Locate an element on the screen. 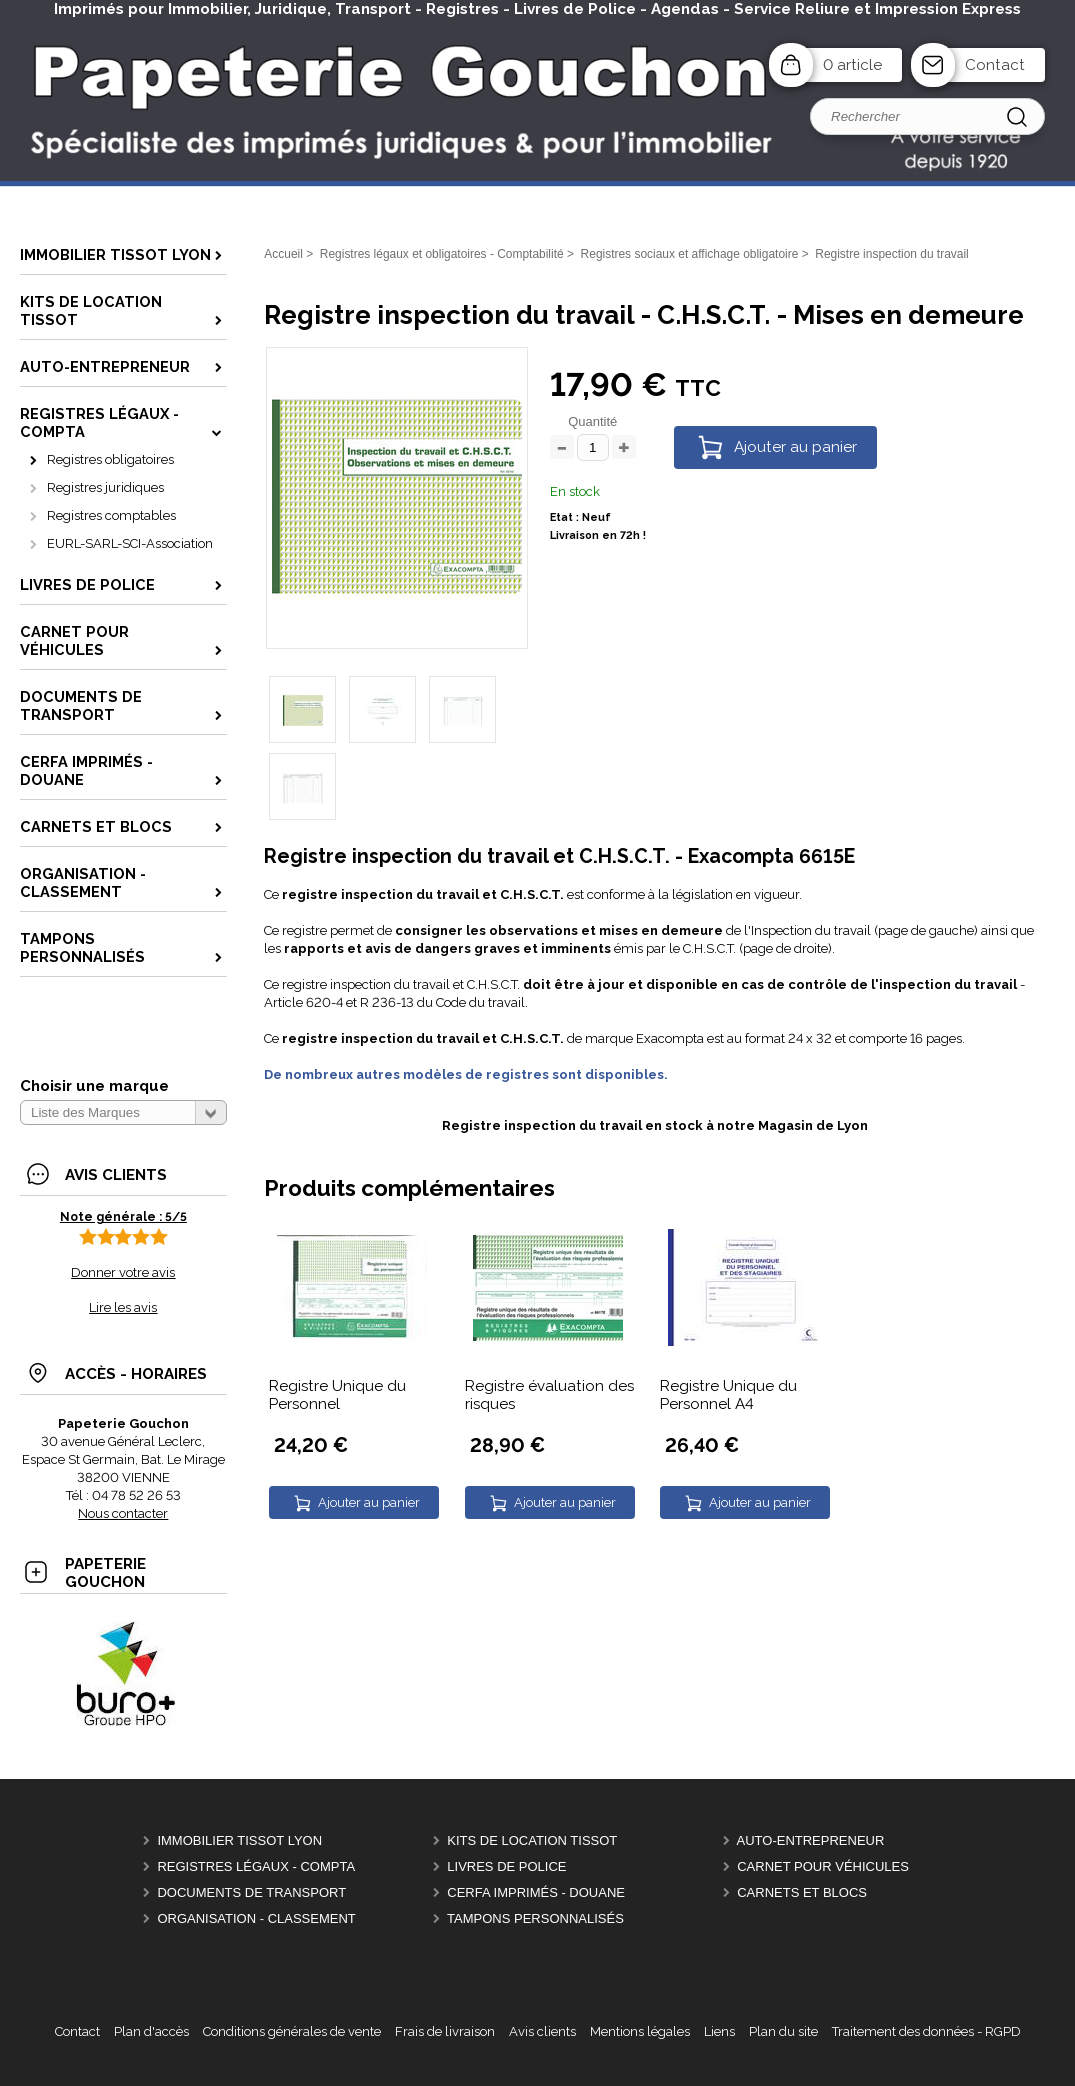 The image size is (1075, 2086). Accueil is located at coordinates (283, 254).